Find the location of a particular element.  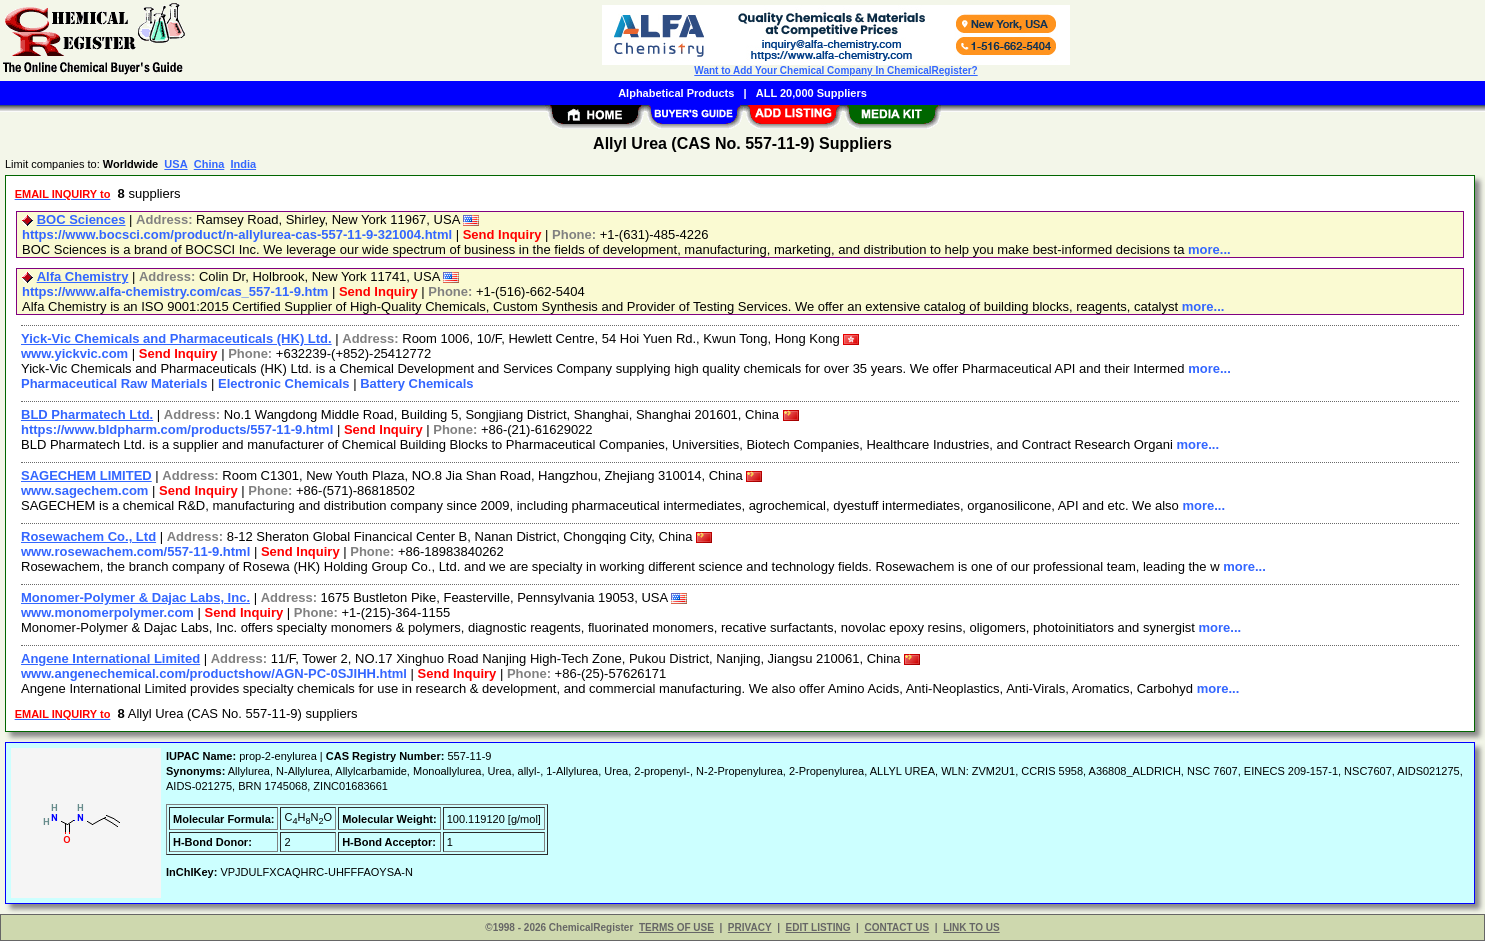

Alfa Chemistry is located at coordinates (83, 276).